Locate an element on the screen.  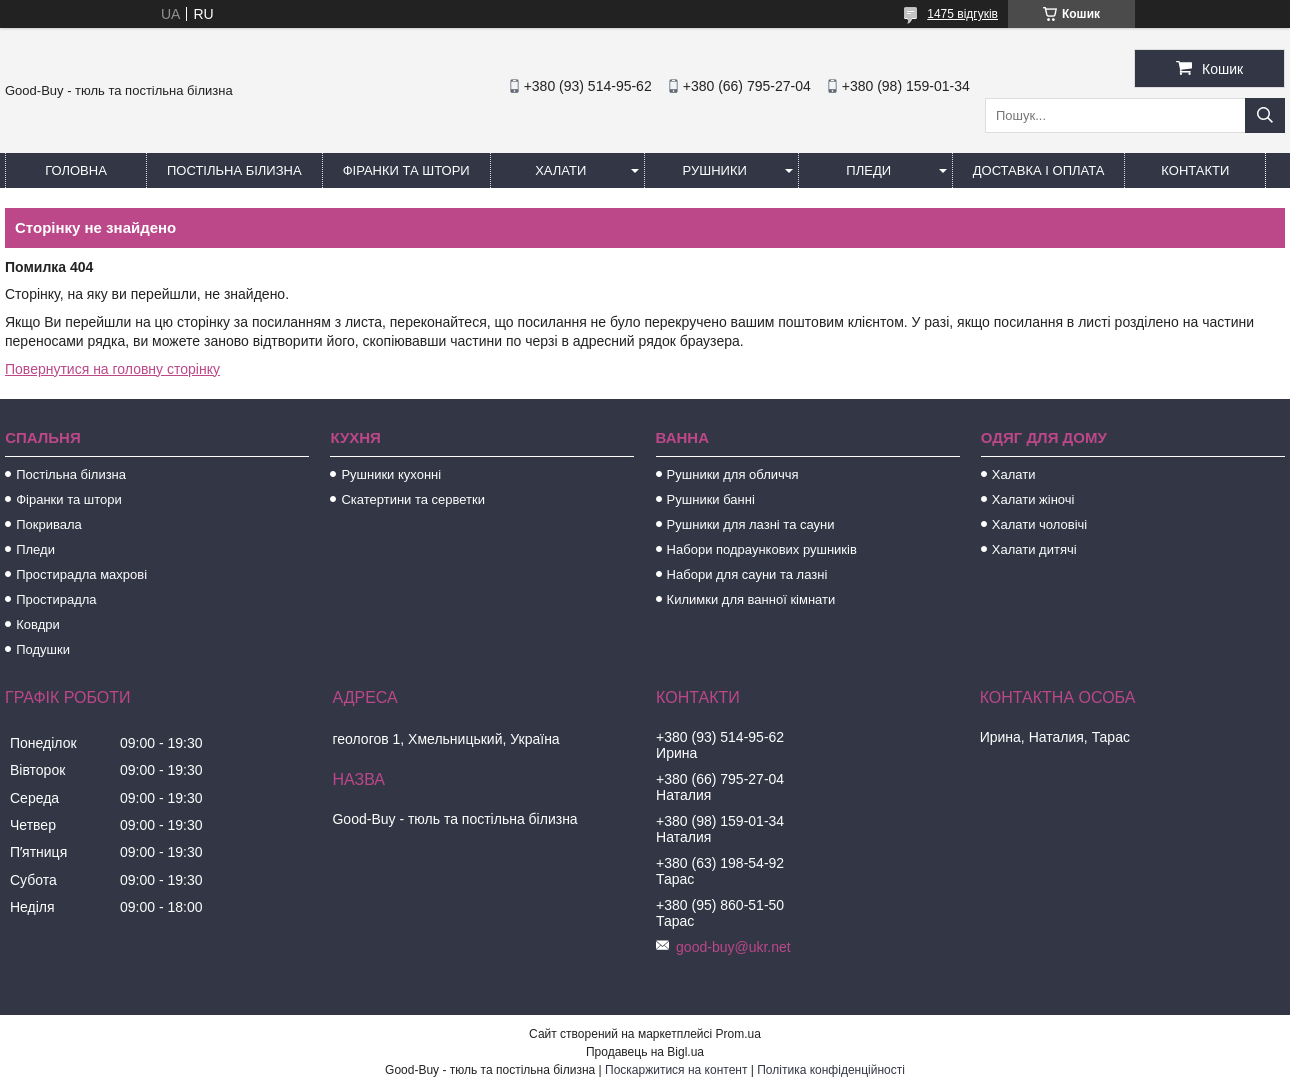
Простирадла is located at coordinates (56, 599).